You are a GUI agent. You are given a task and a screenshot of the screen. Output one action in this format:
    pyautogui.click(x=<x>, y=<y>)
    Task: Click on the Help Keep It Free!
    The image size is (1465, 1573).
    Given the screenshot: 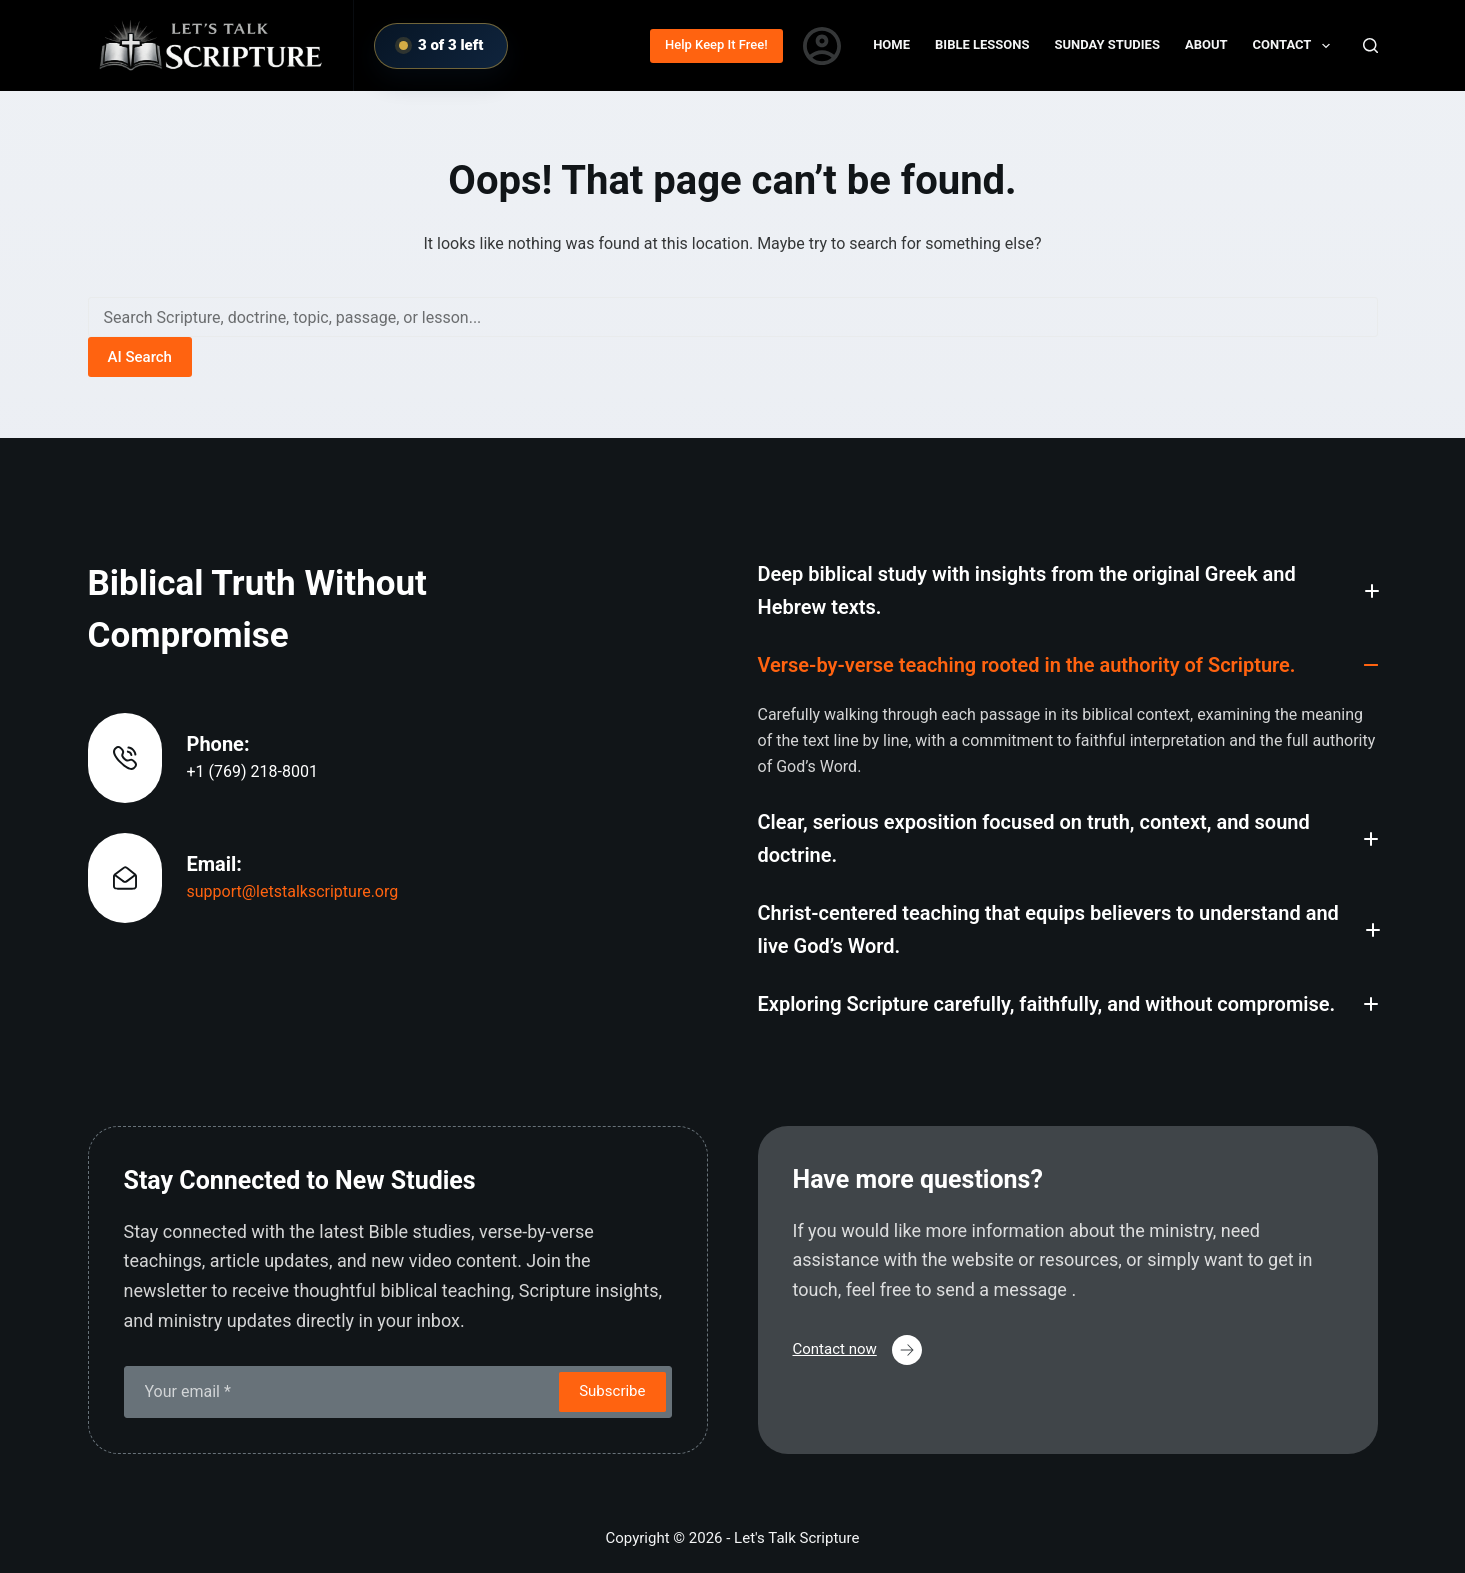 What is the action you would take?
    pyautogui.click(x=716, y=44)
    